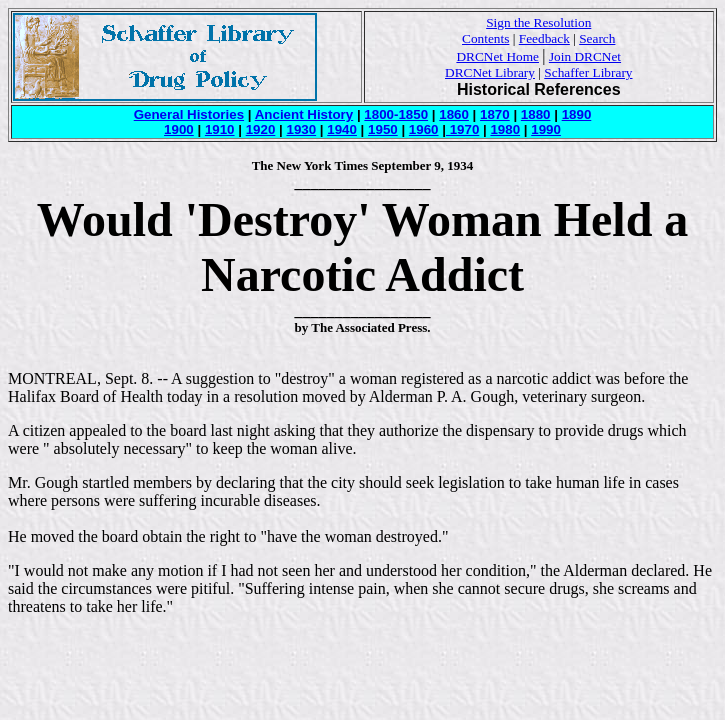  What do you see at coordinates (301, 129) in the screenshot?
I see `1930` at bounding box center [301, 129].